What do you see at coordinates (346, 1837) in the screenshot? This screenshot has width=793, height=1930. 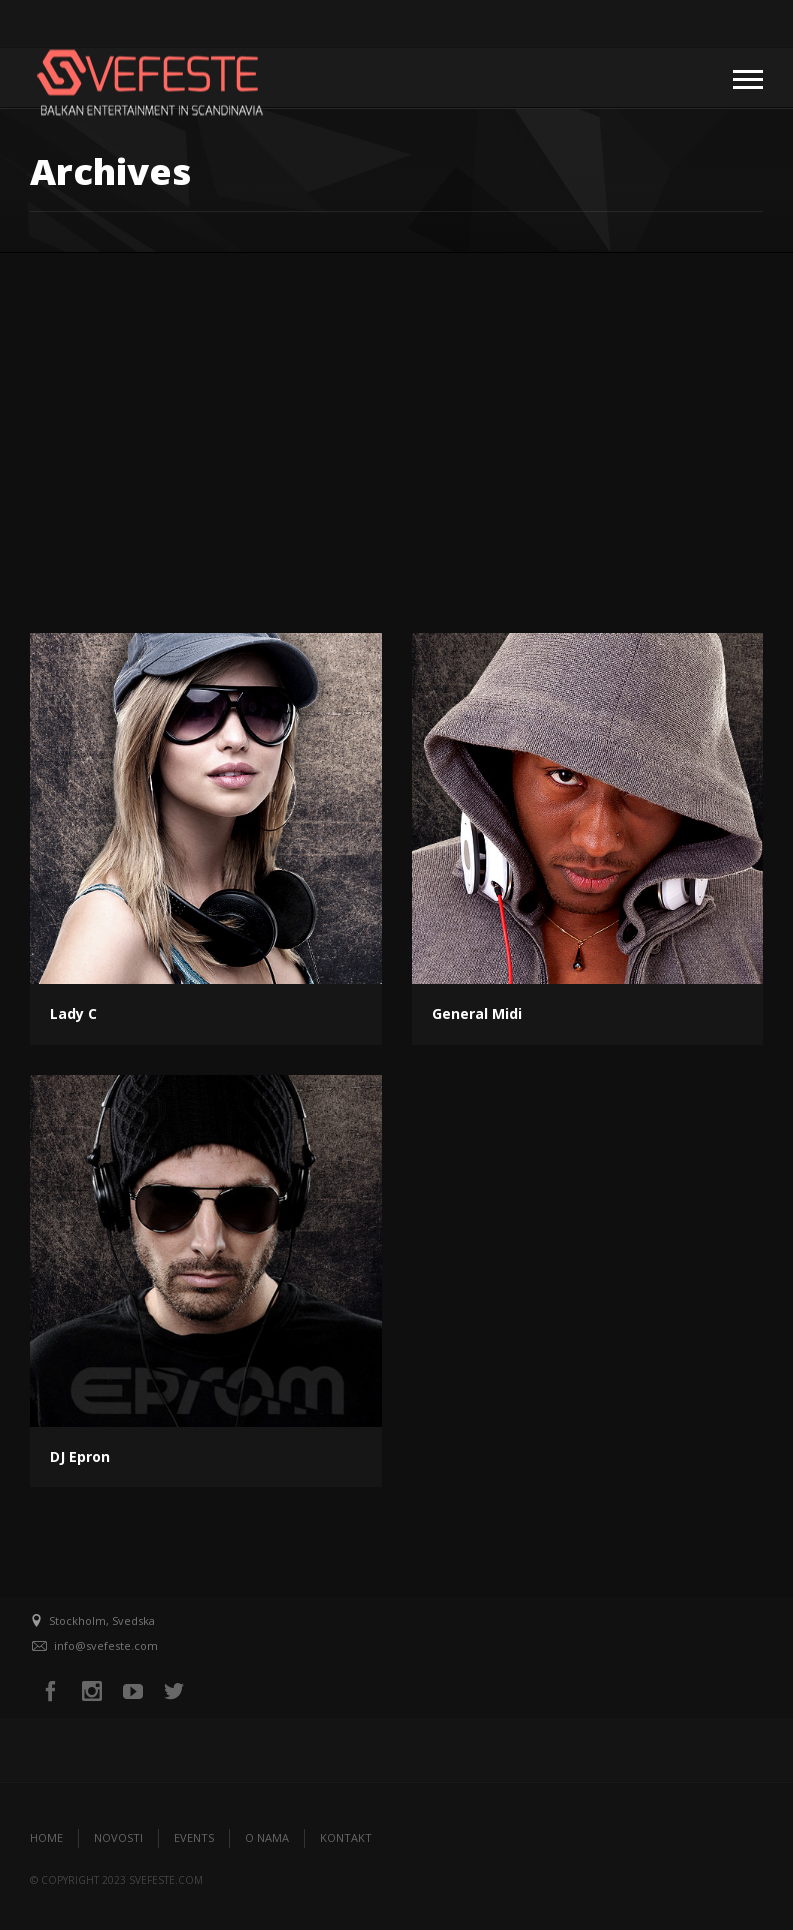 I see `Kontakt` at bounding box center [346, 1837].